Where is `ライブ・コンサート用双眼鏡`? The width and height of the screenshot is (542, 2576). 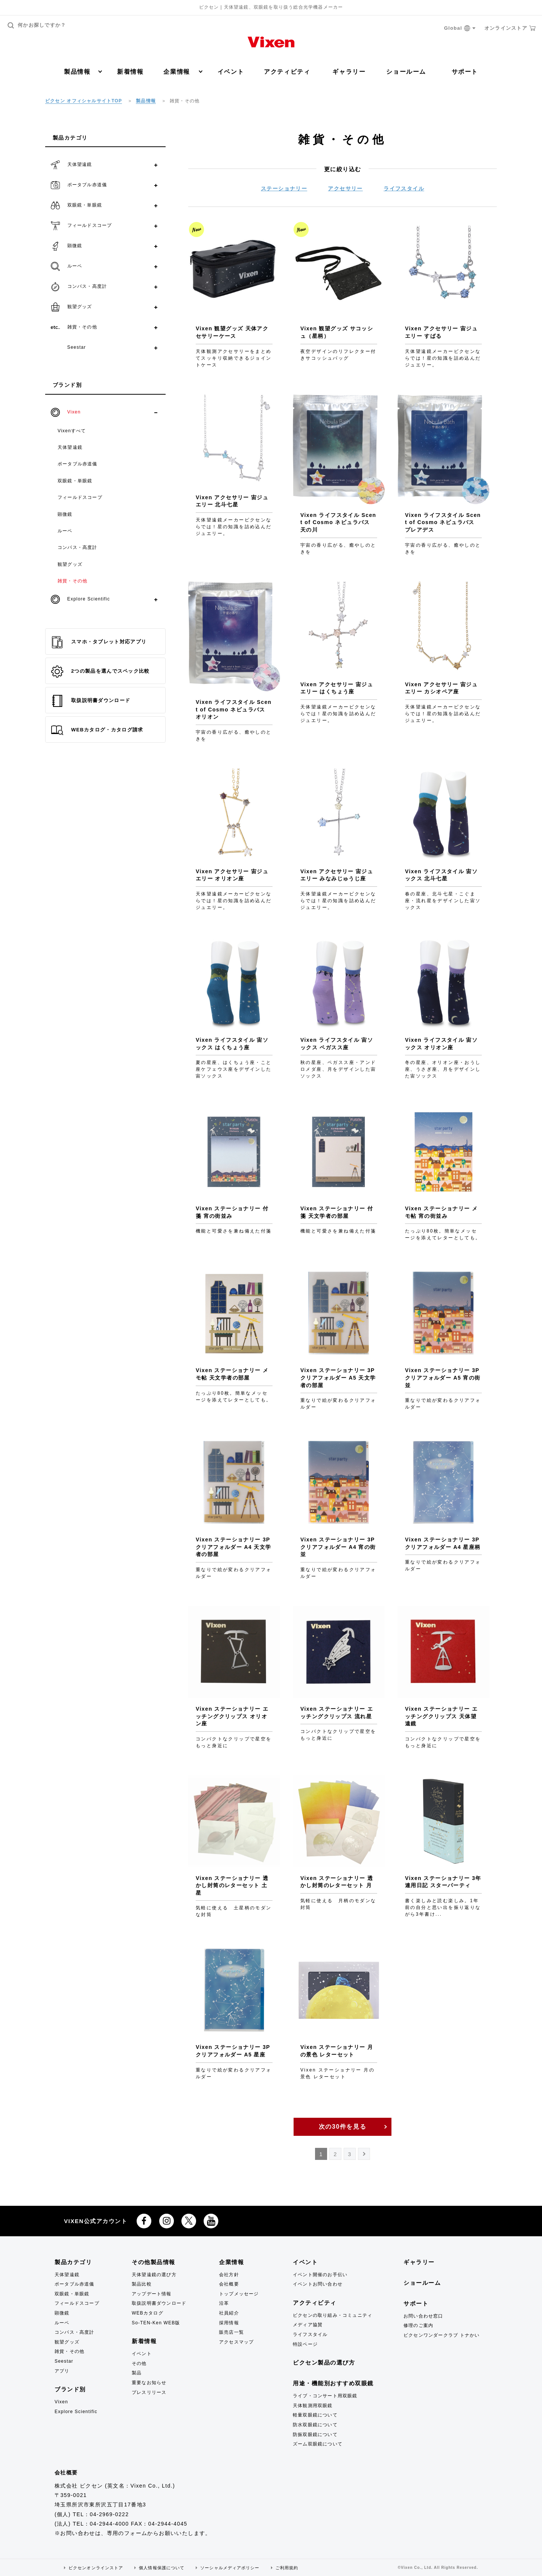
ライブ・コンサート用双眼鏡 is located at coordinates (325, 2395).